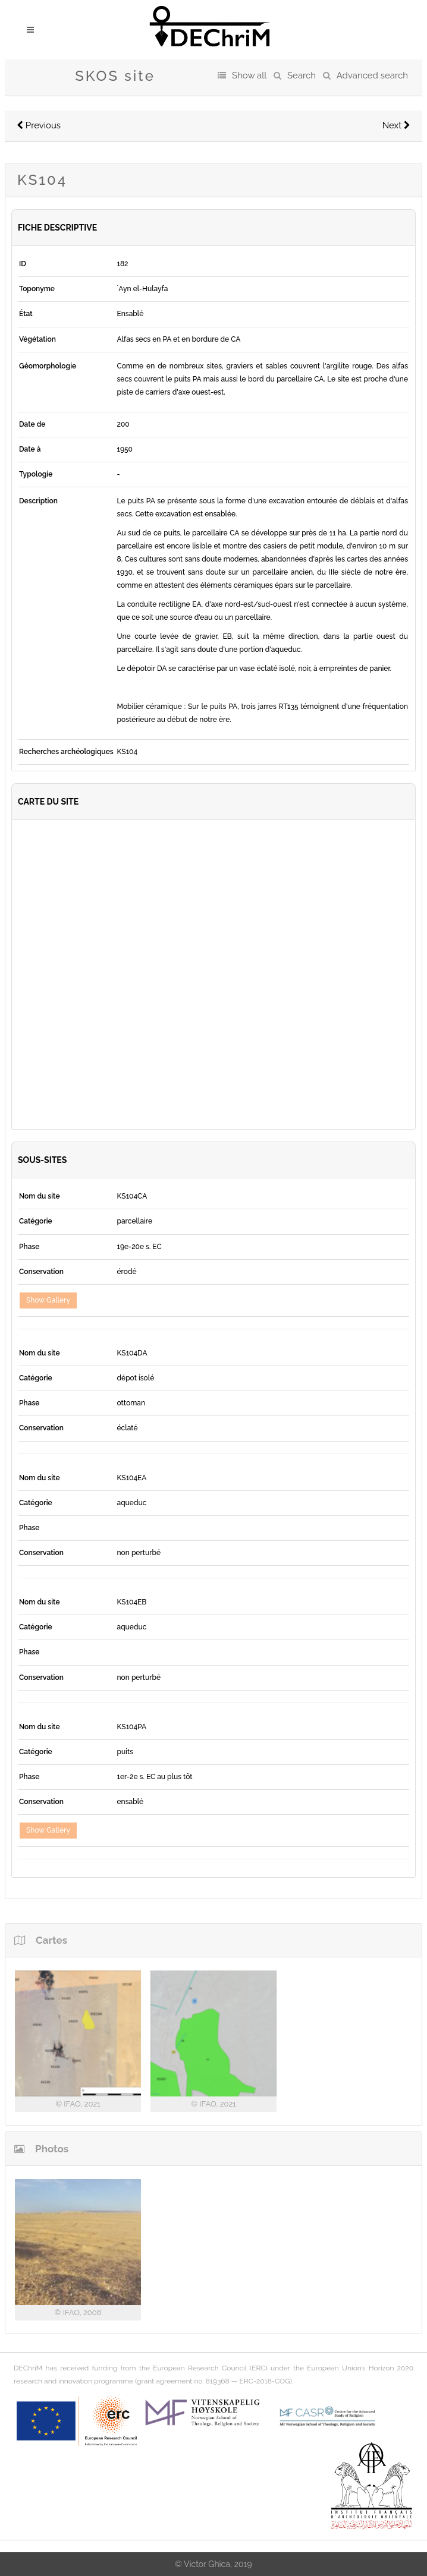 The image size is (427, 2576). Describe the element at coordinates (39, 125) in the screenshot. I see `Previous` at that location.